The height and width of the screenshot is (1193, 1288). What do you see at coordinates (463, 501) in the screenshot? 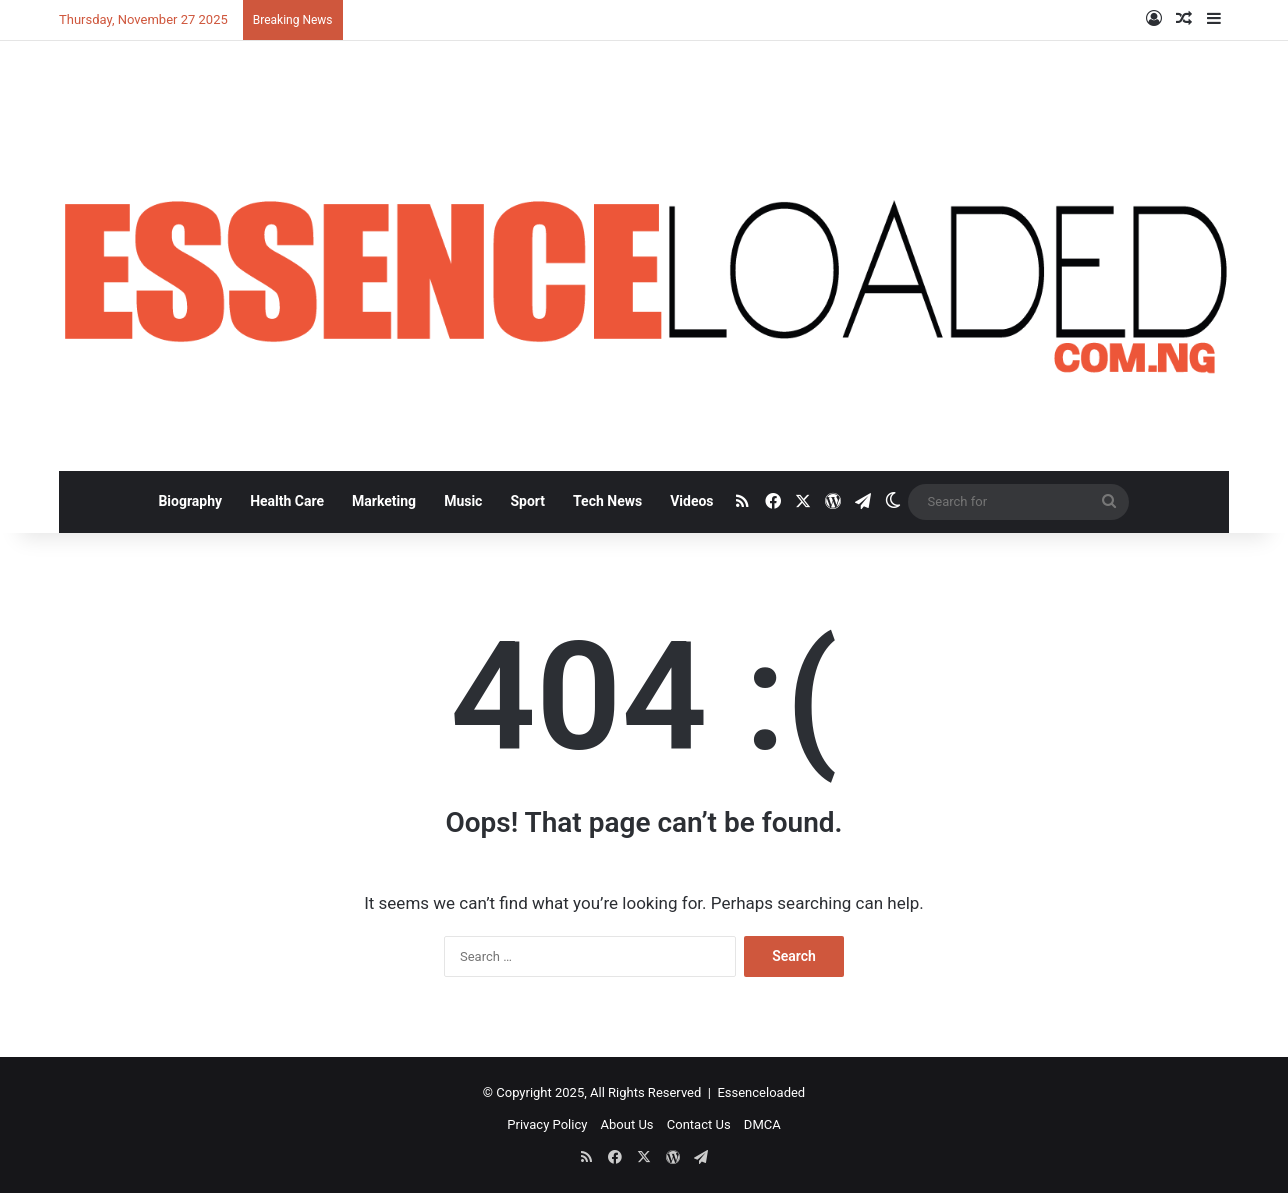
I see `Music` at bounding box center [463, 501].